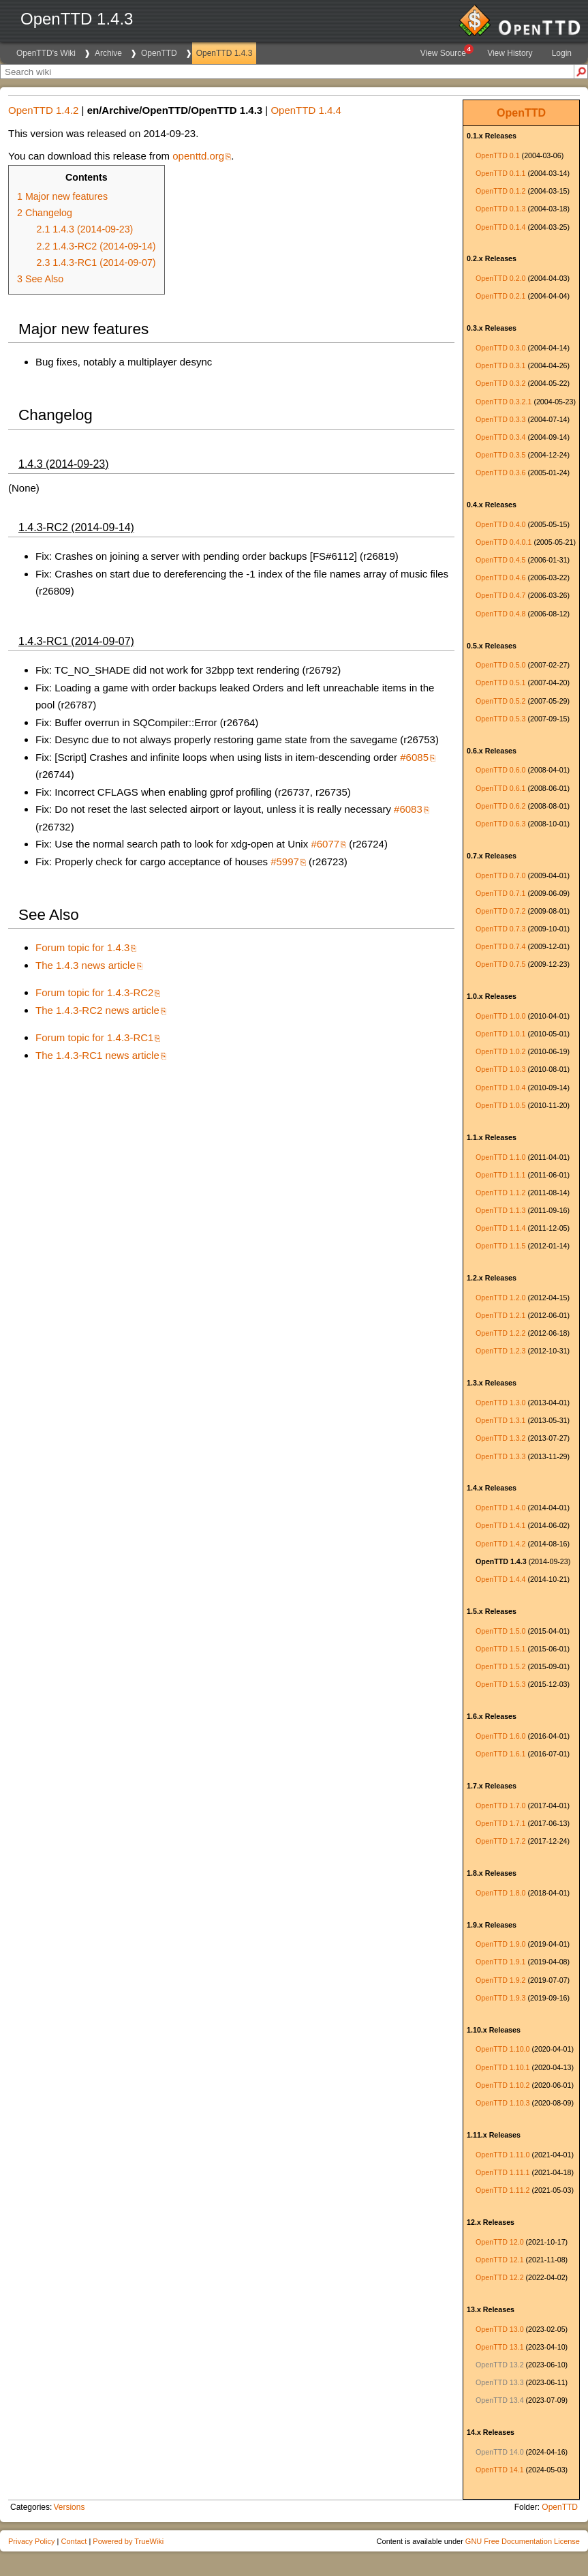 This screenshot has height=2576, width=588. I want to click on OpenTTD 0.7.4, so click(500, 946).